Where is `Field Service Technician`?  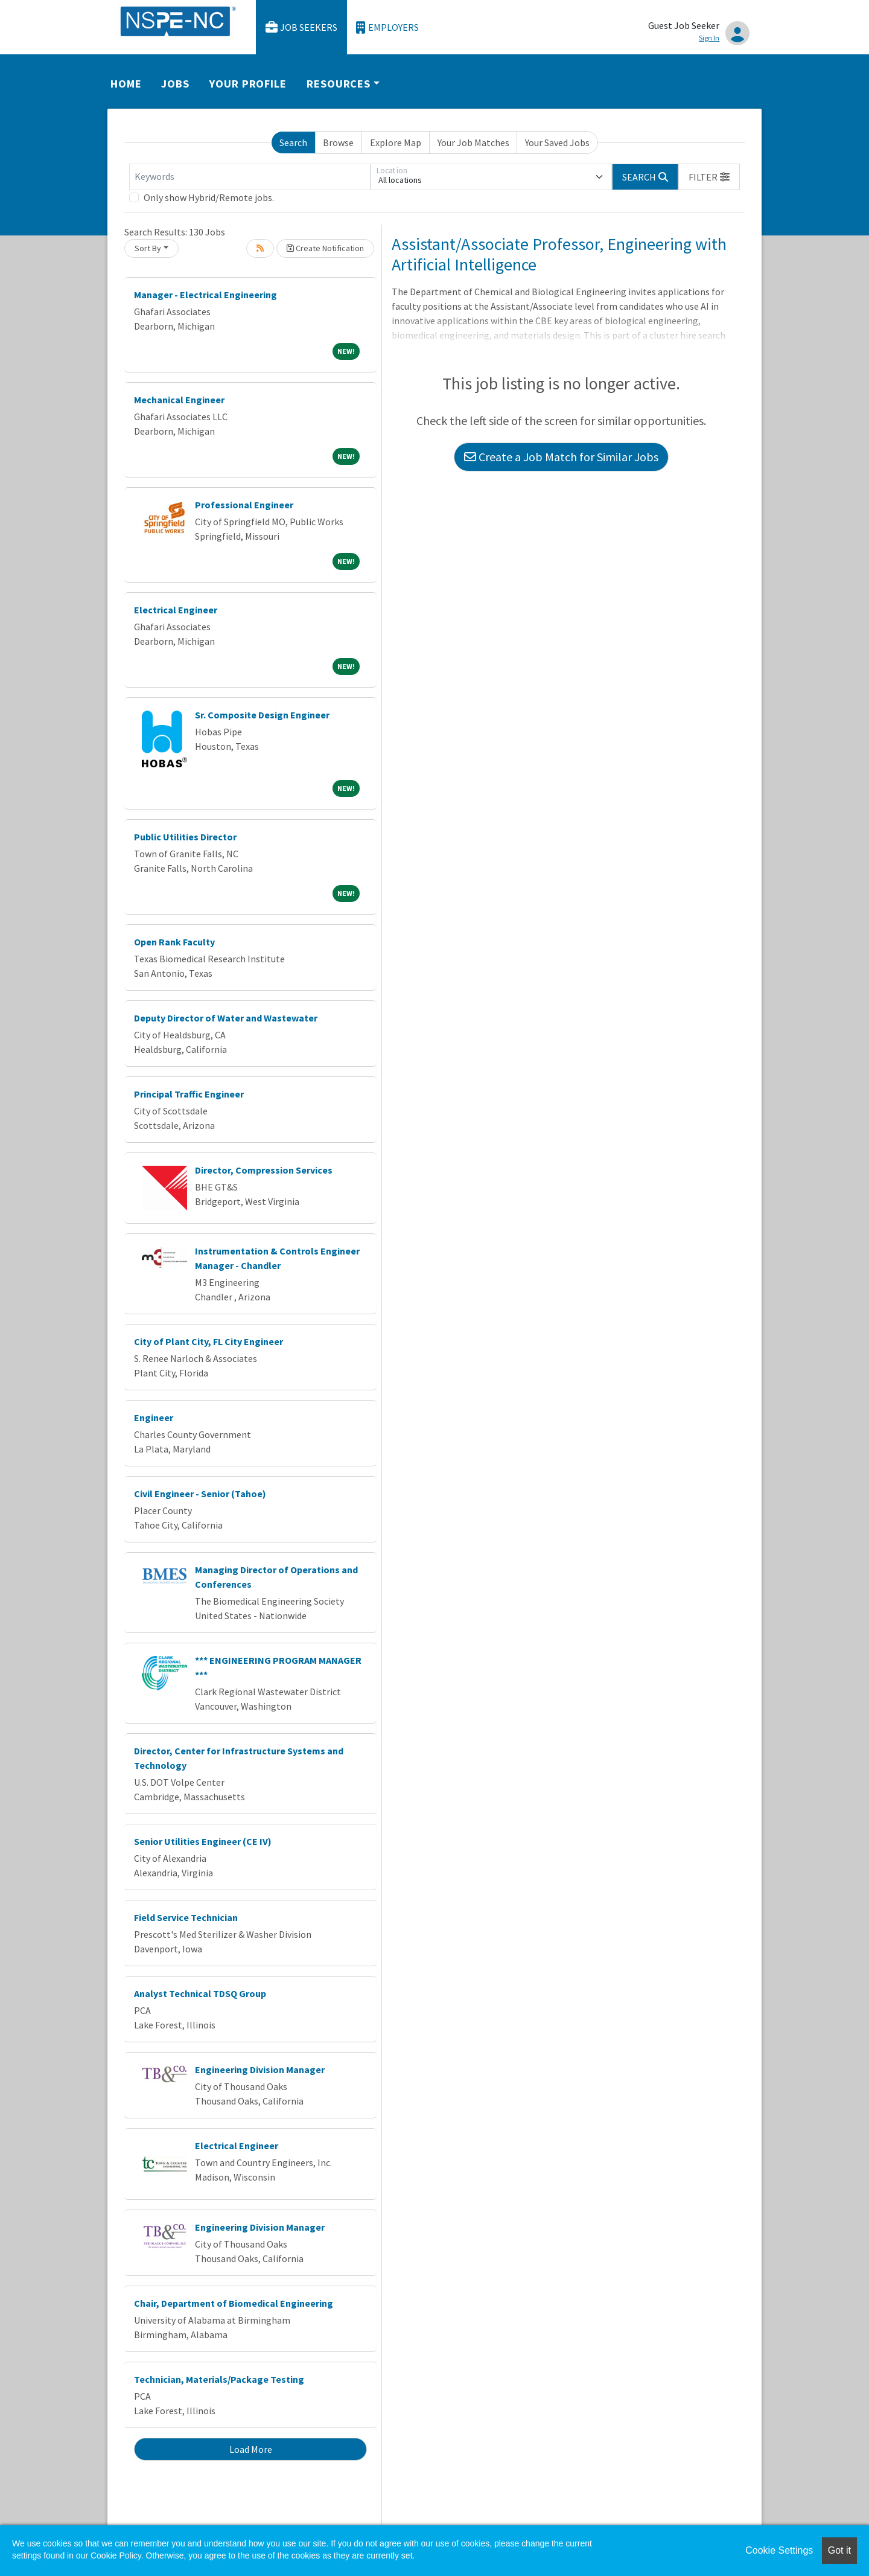 Field Service Technician is located at coordinates (186, 1917).